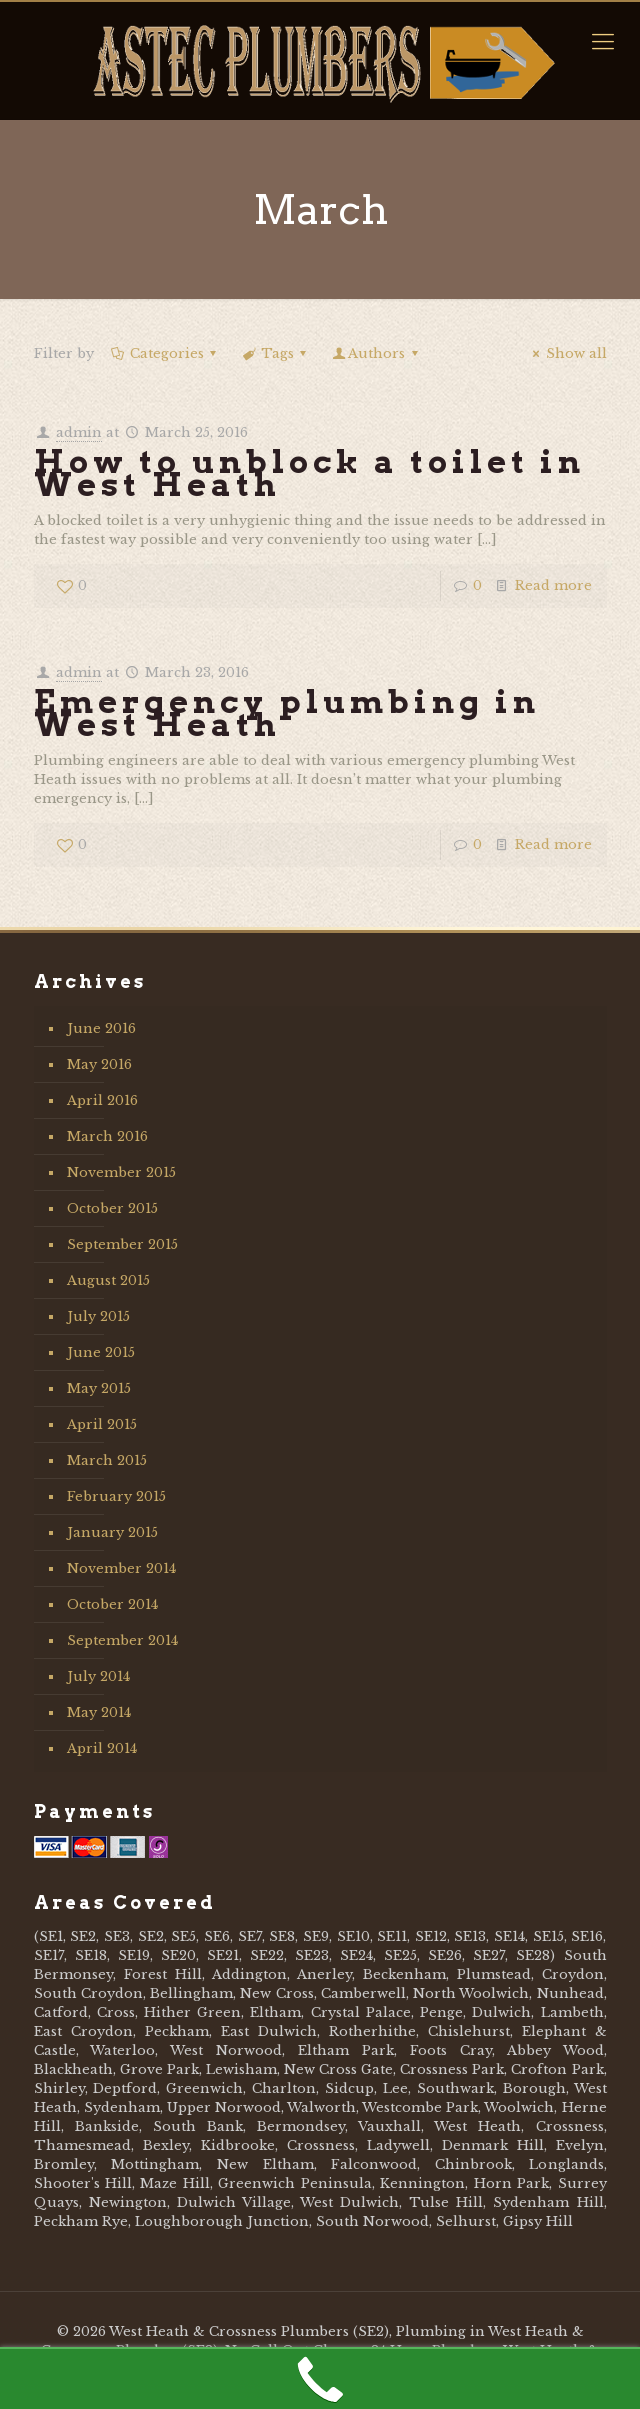 The width and height of the screenshot is (640, 2409). What do you see at coordinates (276, 353) in the screenshot?
I see `Tags` at bounding box center [276, 353].